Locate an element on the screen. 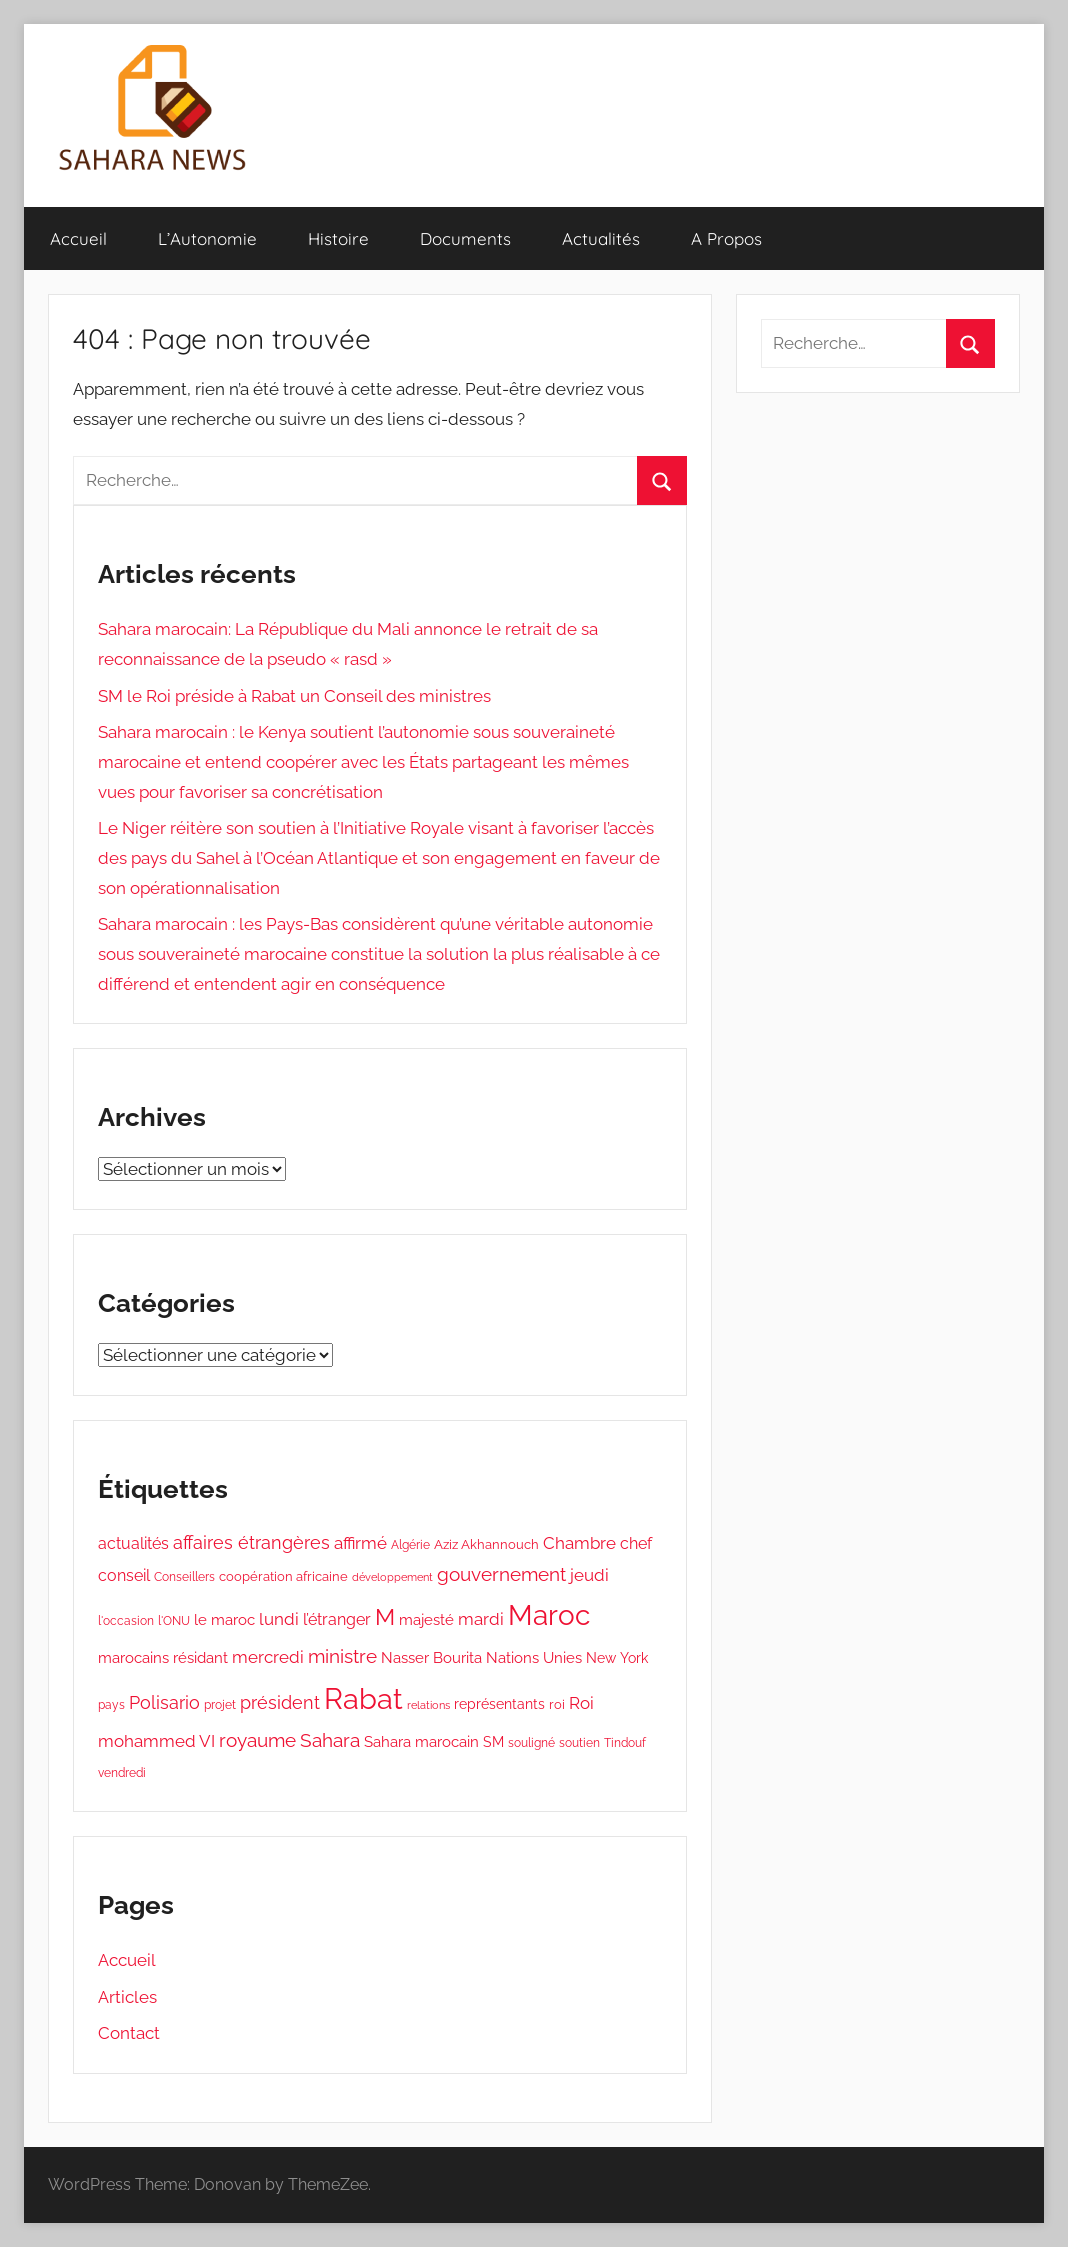 The height and width of the screenshot is (2247, 1068). Algérie [Algérie (345 éléments)] is located at coordinates (410, 1545).